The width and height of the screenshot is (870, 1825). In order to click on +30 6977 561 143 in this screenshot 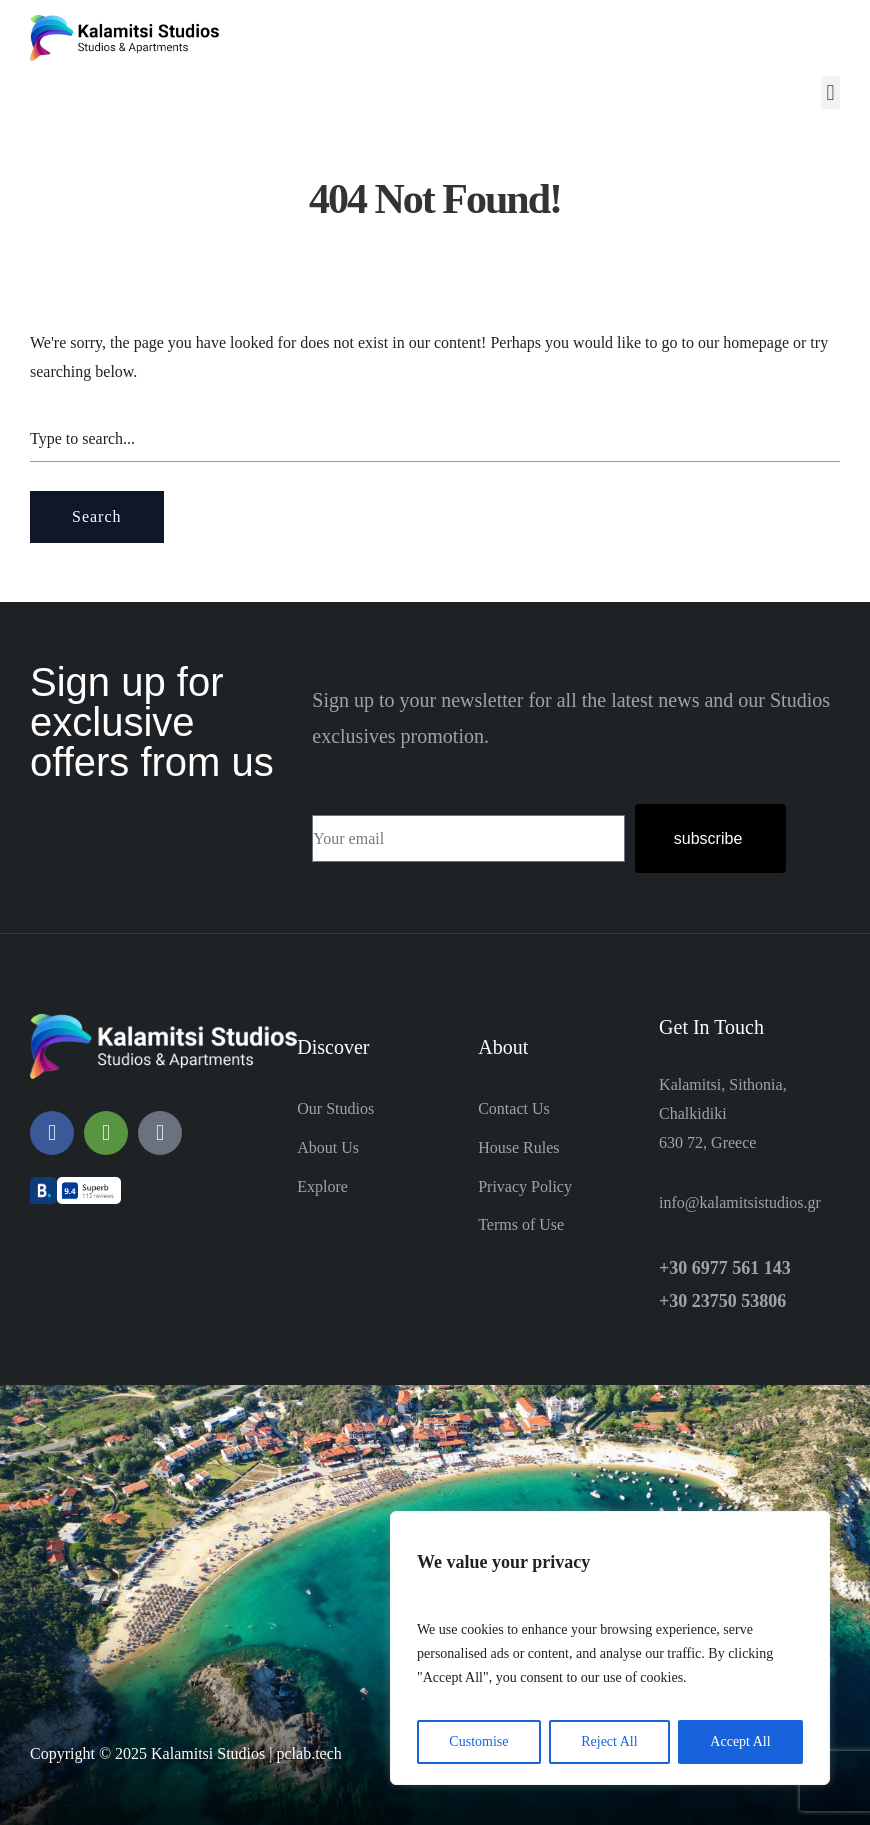, I will do `click(725, 1268)`.